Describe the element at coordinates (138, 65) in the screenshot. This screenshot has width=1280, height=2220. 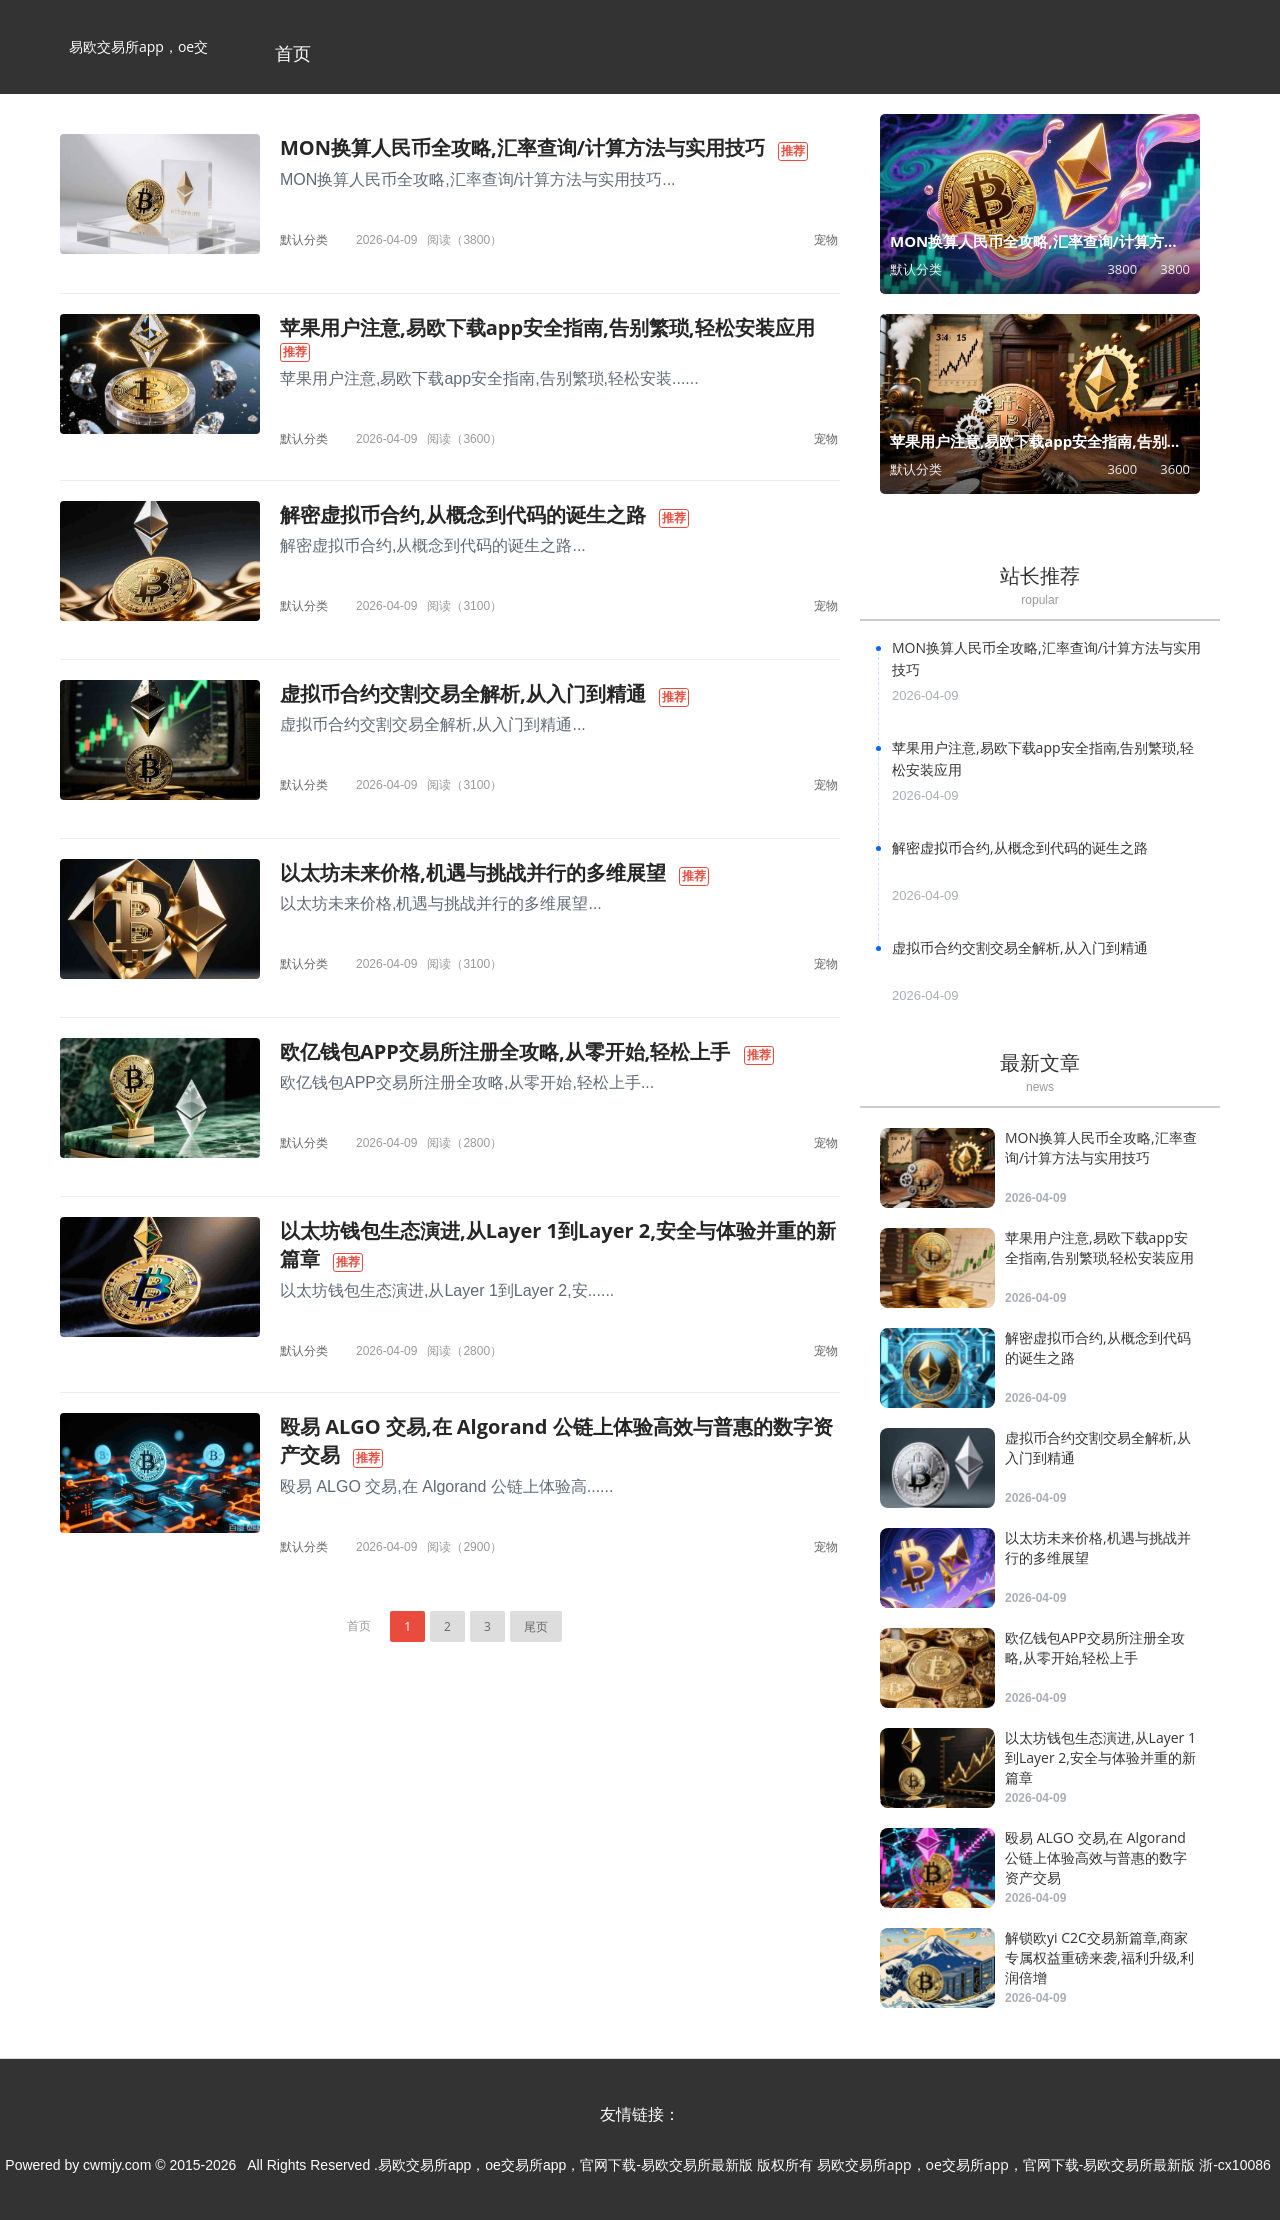
I see `易欧交易所app，oe交易所app，官网下载-易欧交易所最新版` at that location.